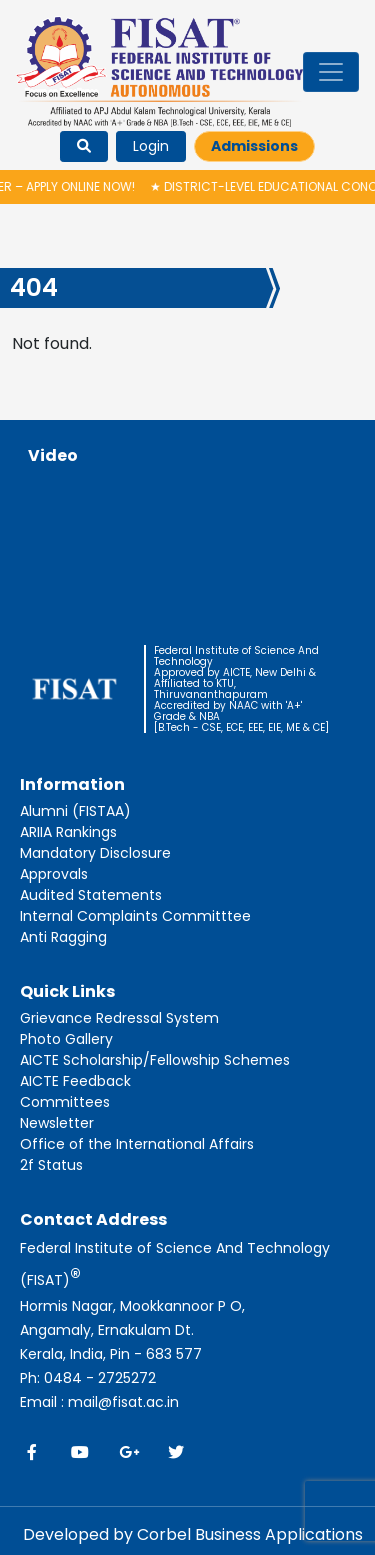  I want to click on Developed by Corbel Business Applications, so click(193, 1534).